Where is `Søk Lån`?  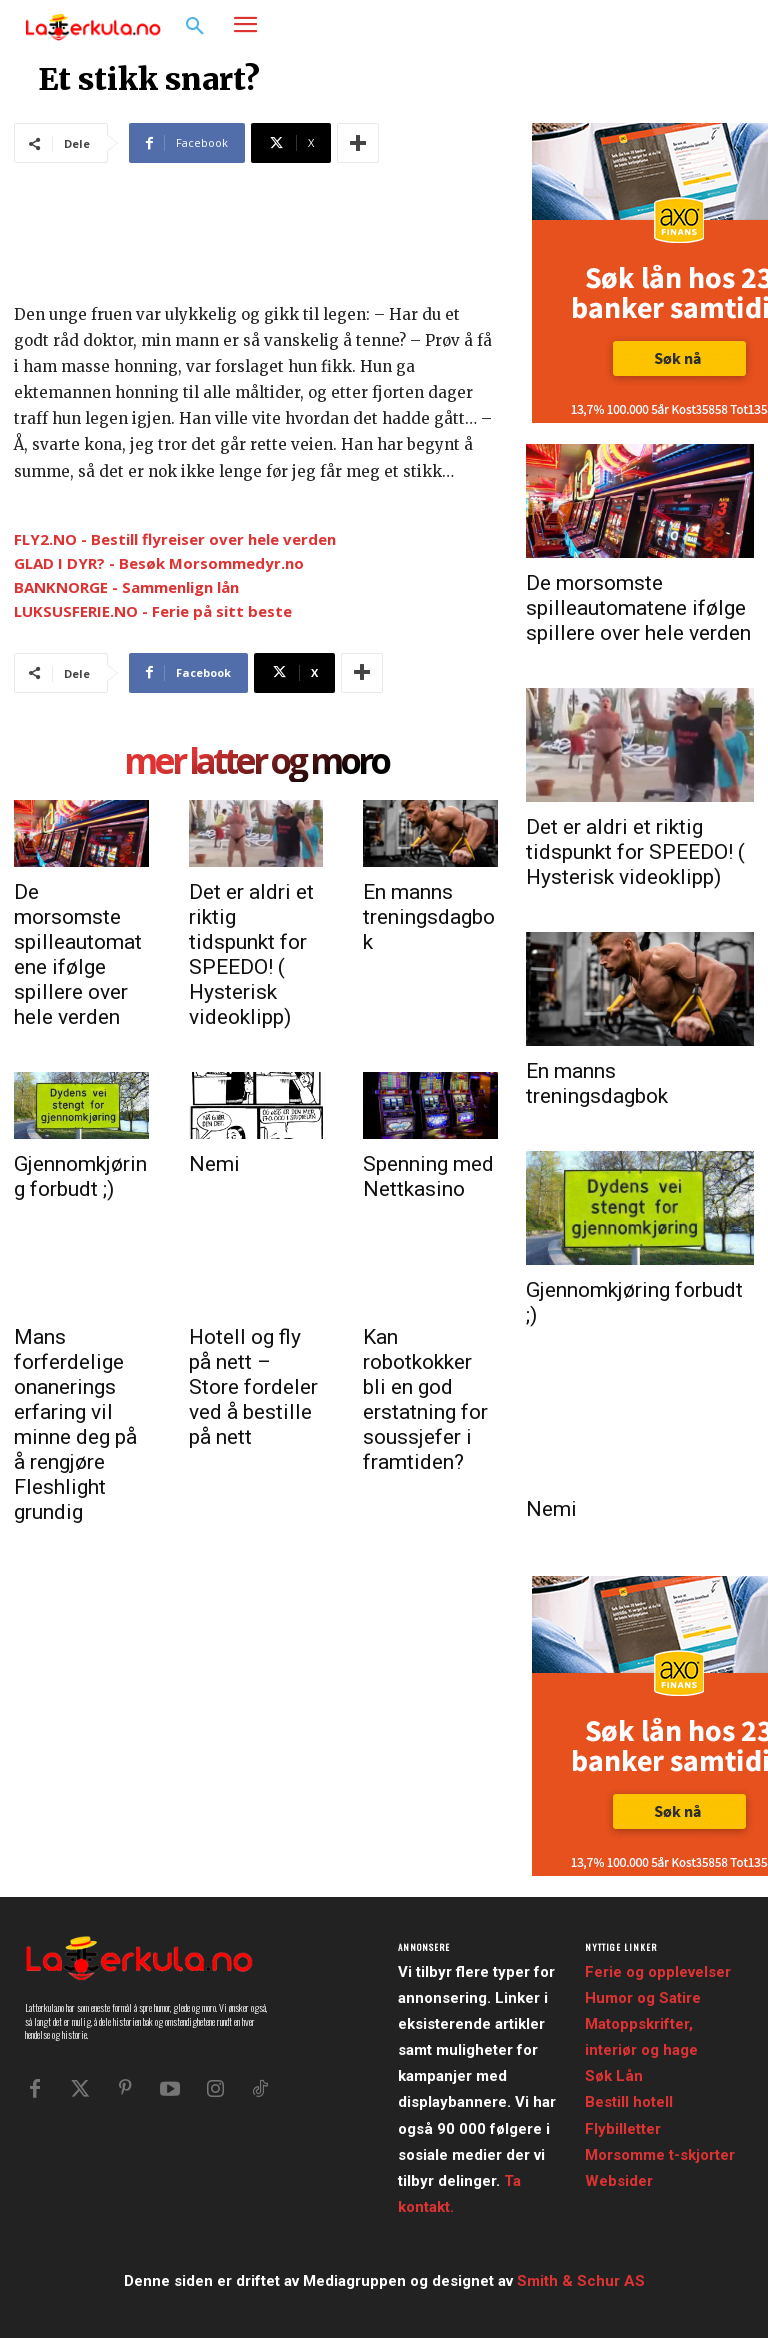 Søk Lån is located at coordinates (614, 2076).